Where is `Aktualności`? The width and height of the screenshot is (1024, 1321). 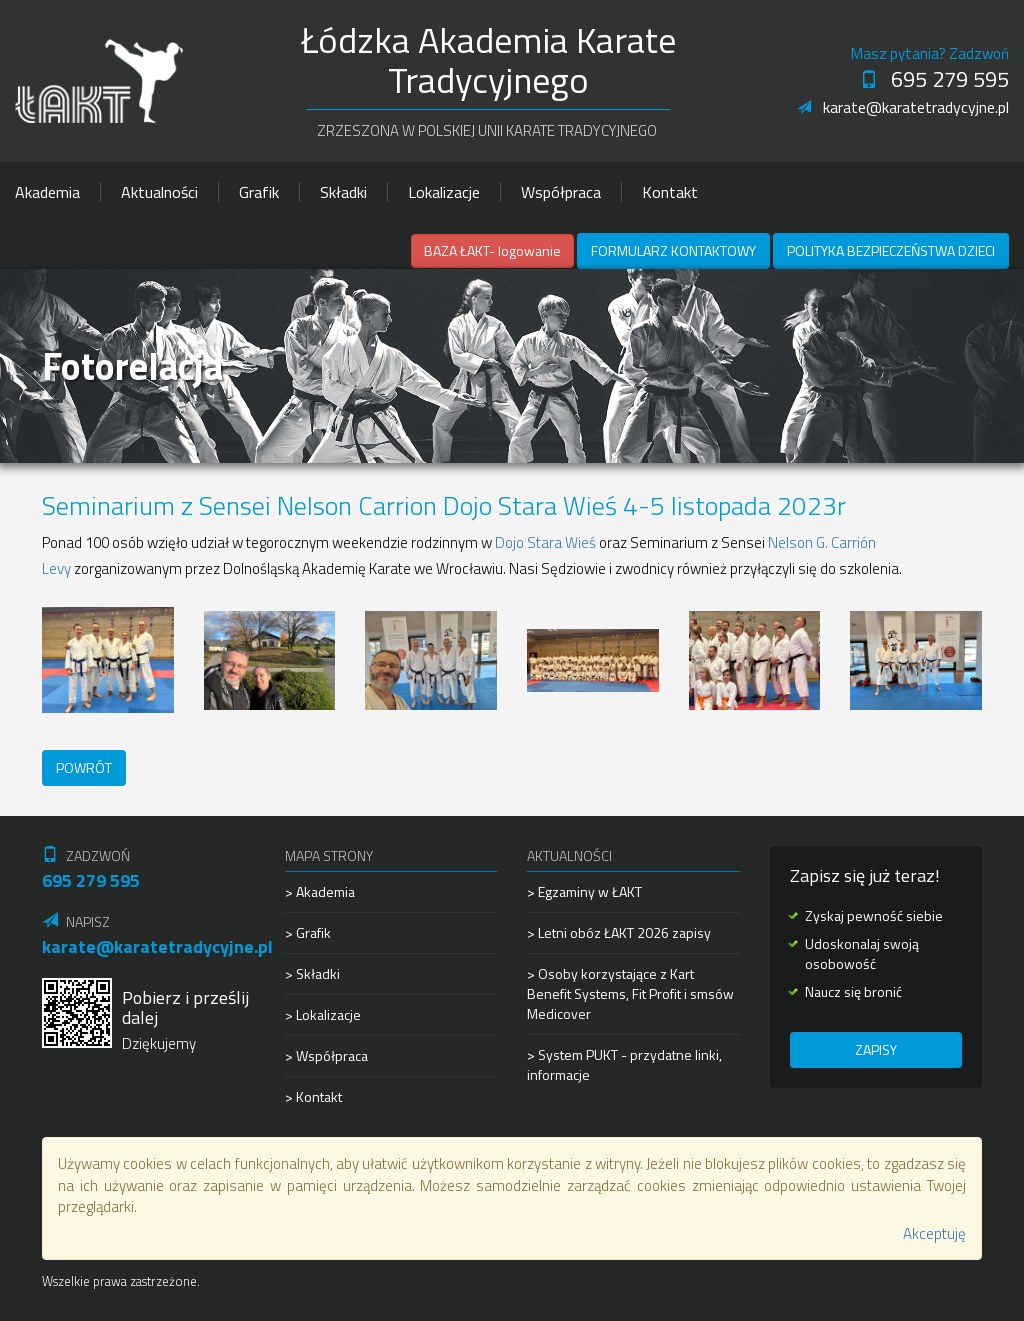 Aktualności is located at coordinates (159, 192).